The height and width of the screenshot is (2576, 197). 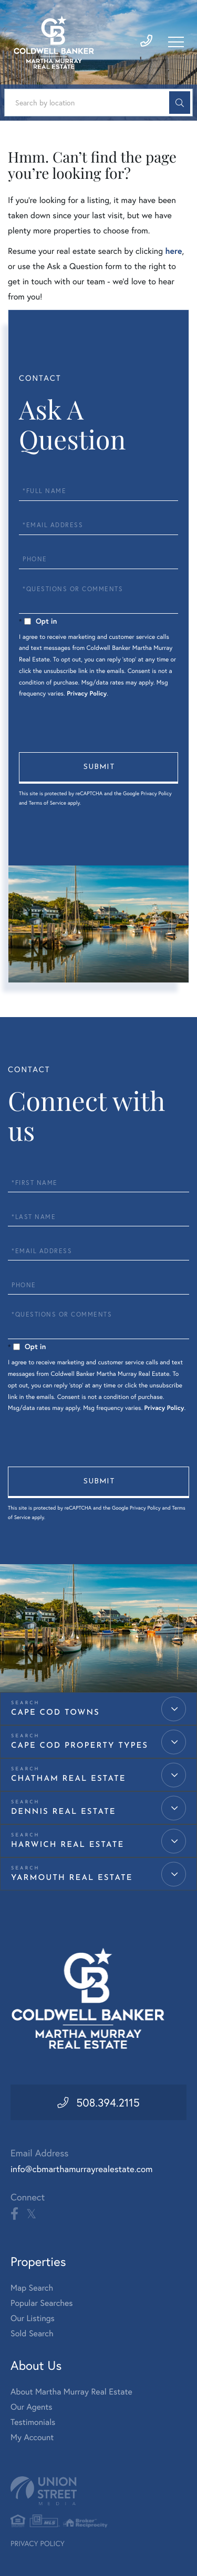 What do you see at coordinates (72, 1878) in the screenshot?
I see `Yarmouth Real Estate` at bounding box center [72, 1878].